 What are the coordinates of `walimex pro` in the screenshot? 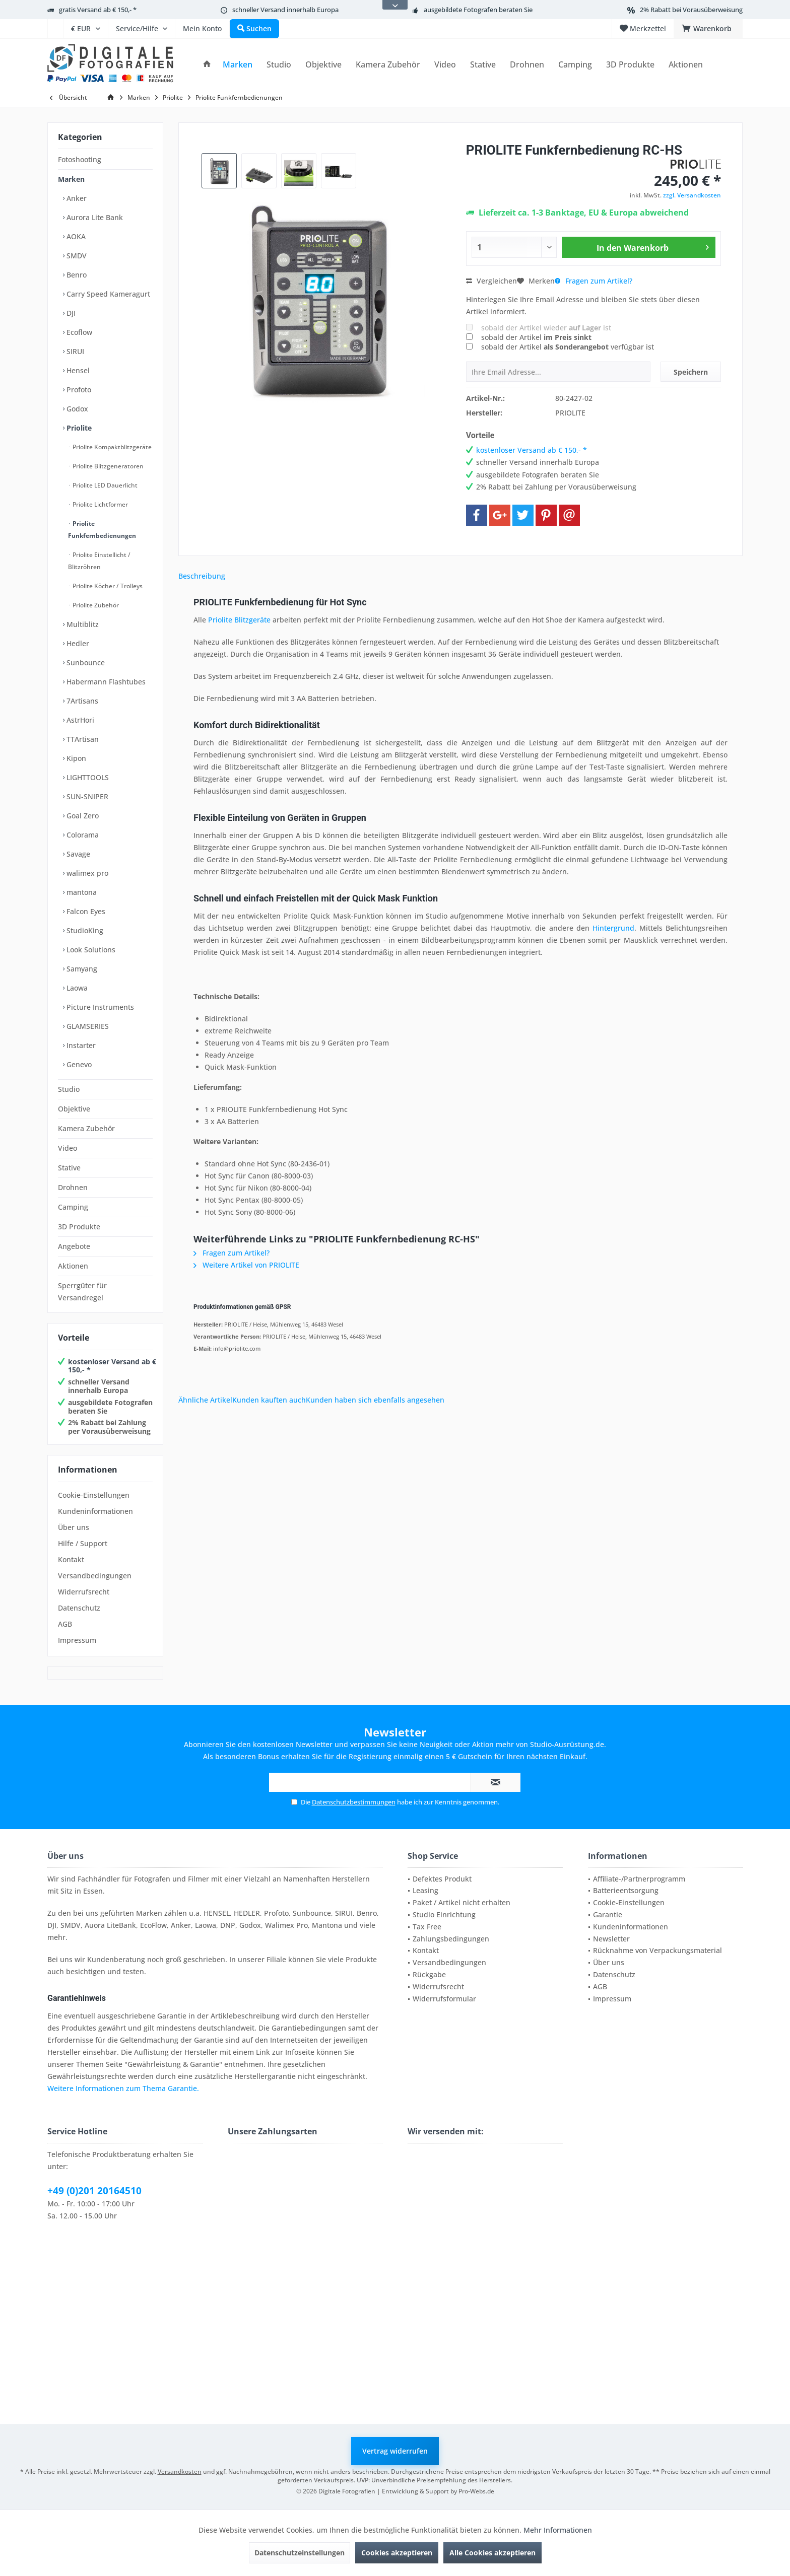 It's located at (86, 873).